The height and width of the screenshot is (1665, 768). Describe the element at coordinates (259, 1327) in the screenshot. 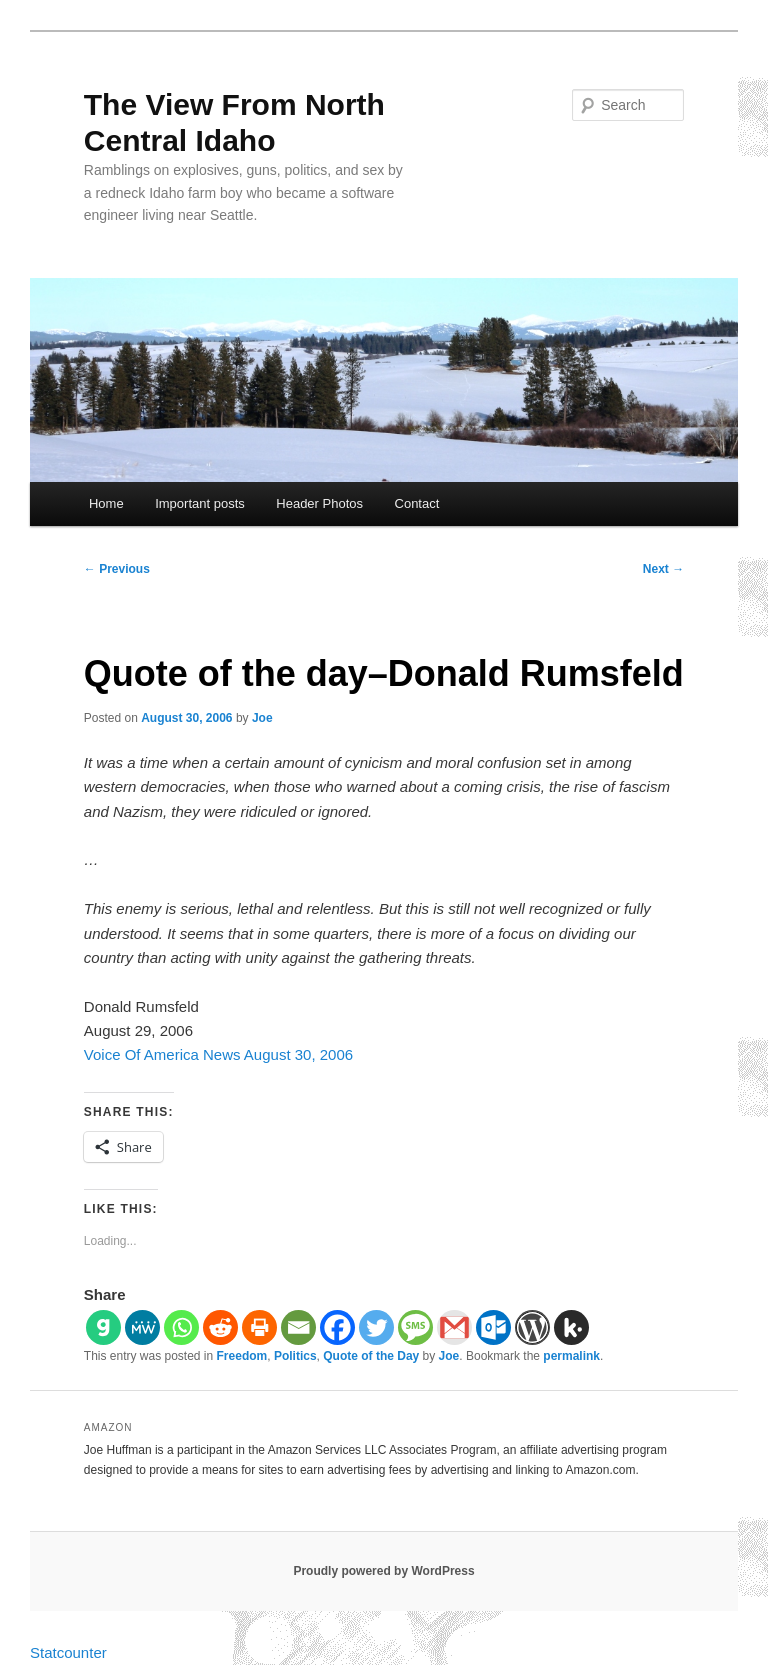

I see `[Print]` at that location.